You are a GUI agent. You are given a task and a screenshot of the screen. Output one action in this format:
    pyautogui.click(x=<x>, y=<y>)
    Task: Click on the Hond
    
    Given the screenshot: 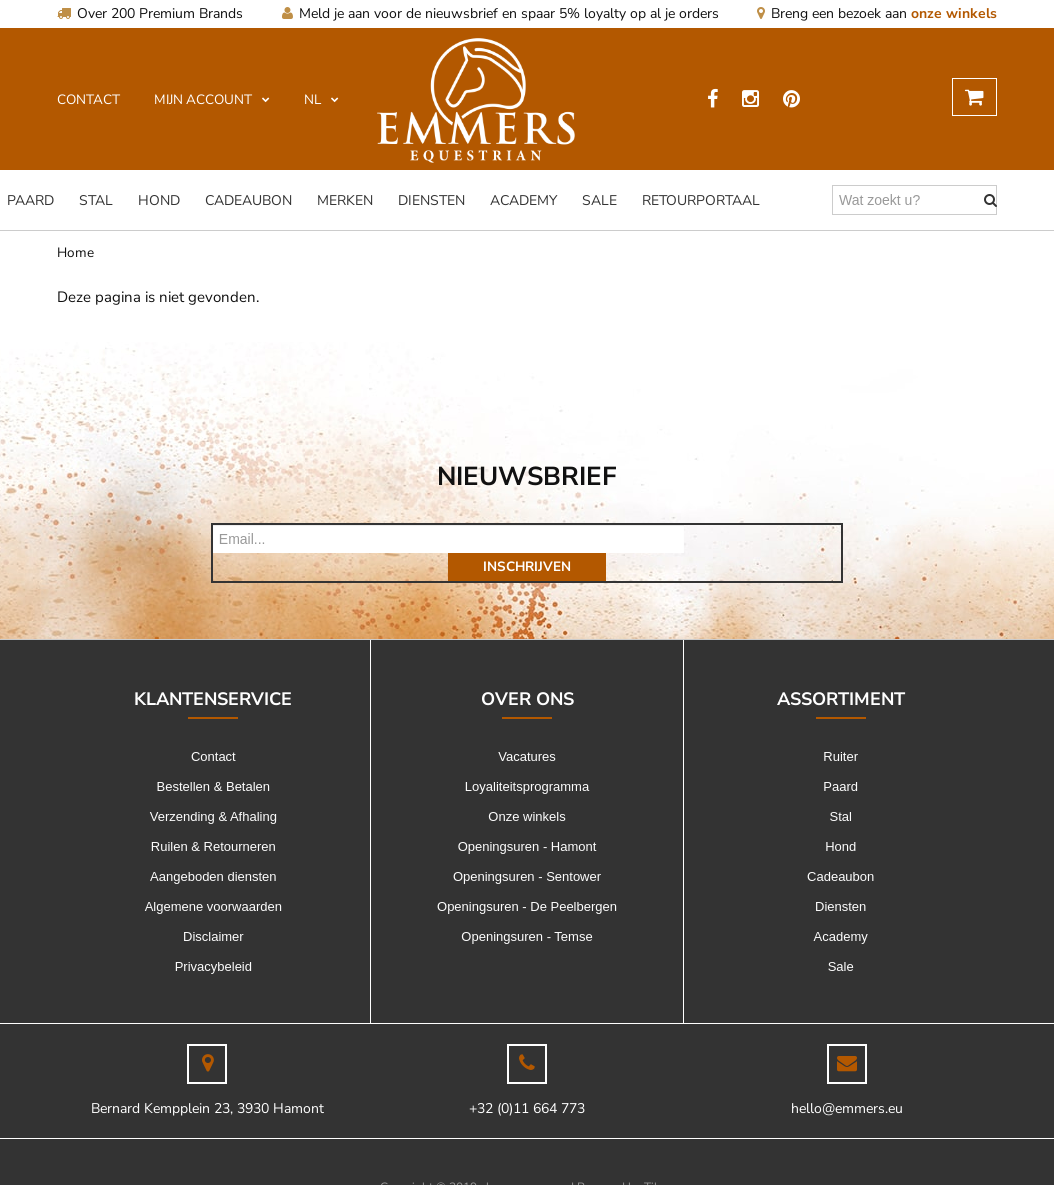 What is the action you would take?
    pyautogui.click(x=159, y=200)
    